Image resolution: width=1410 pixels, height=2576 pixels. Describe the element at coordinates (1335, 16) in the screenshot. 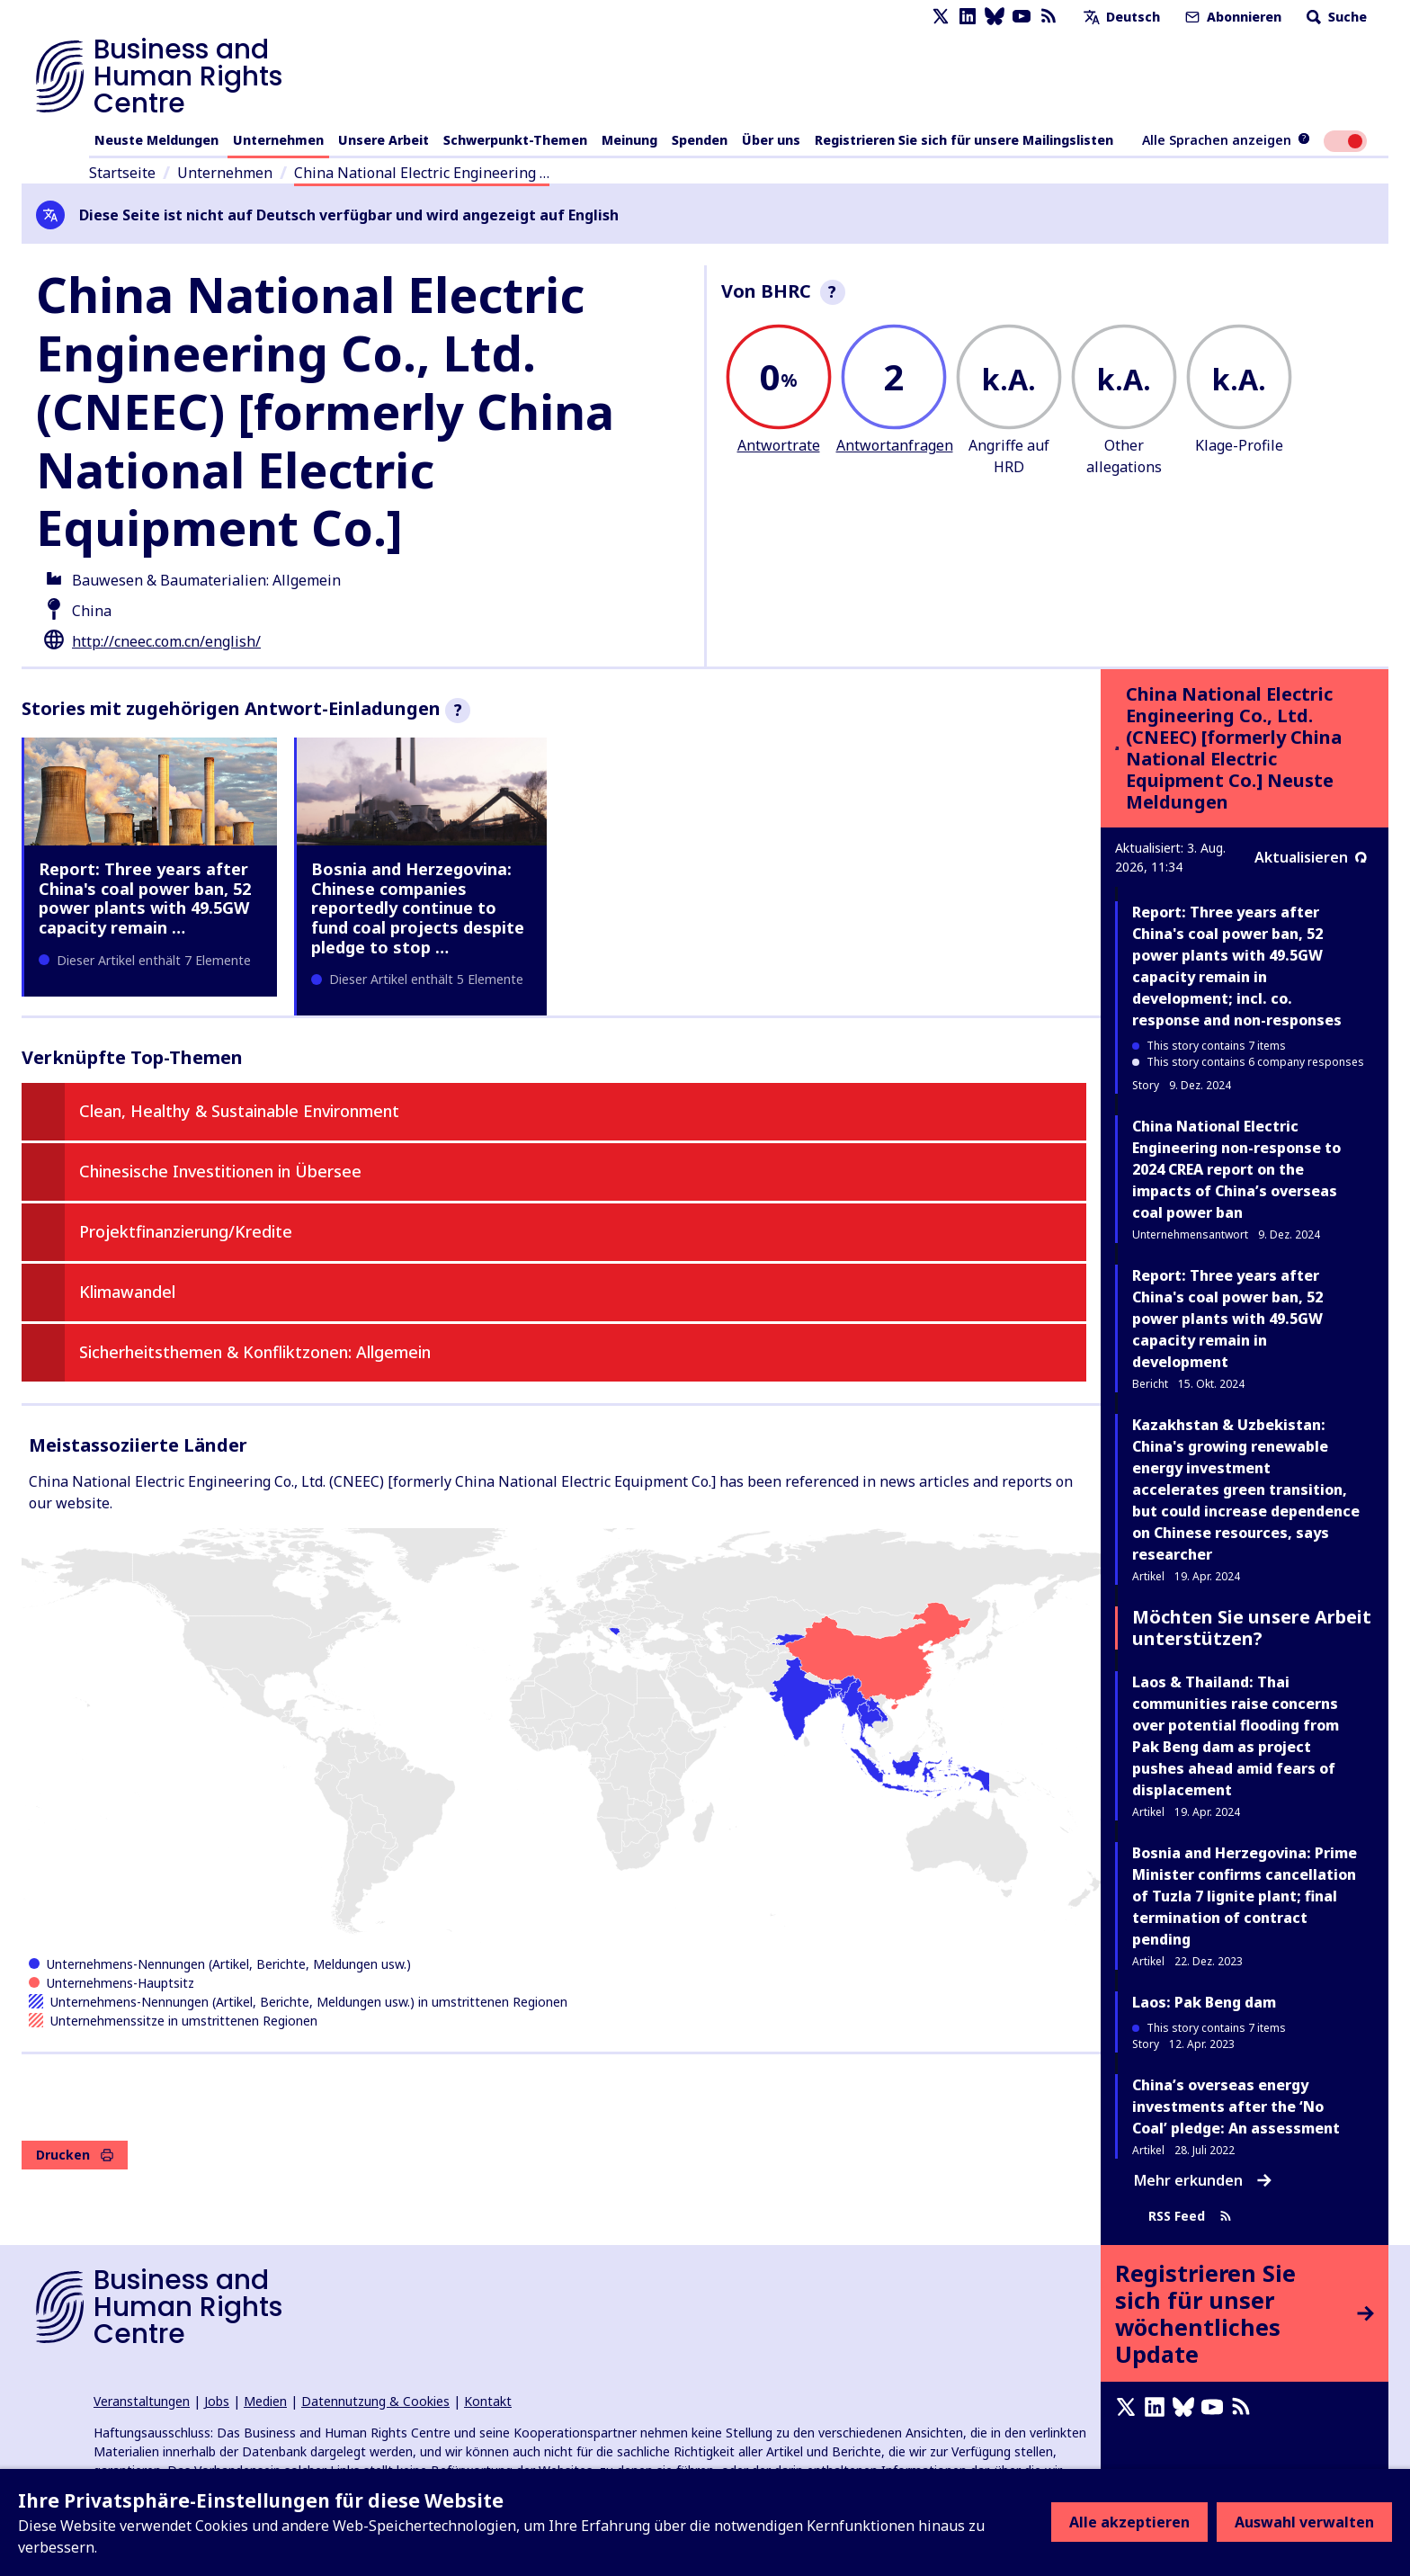

I see `Suche` at that location.